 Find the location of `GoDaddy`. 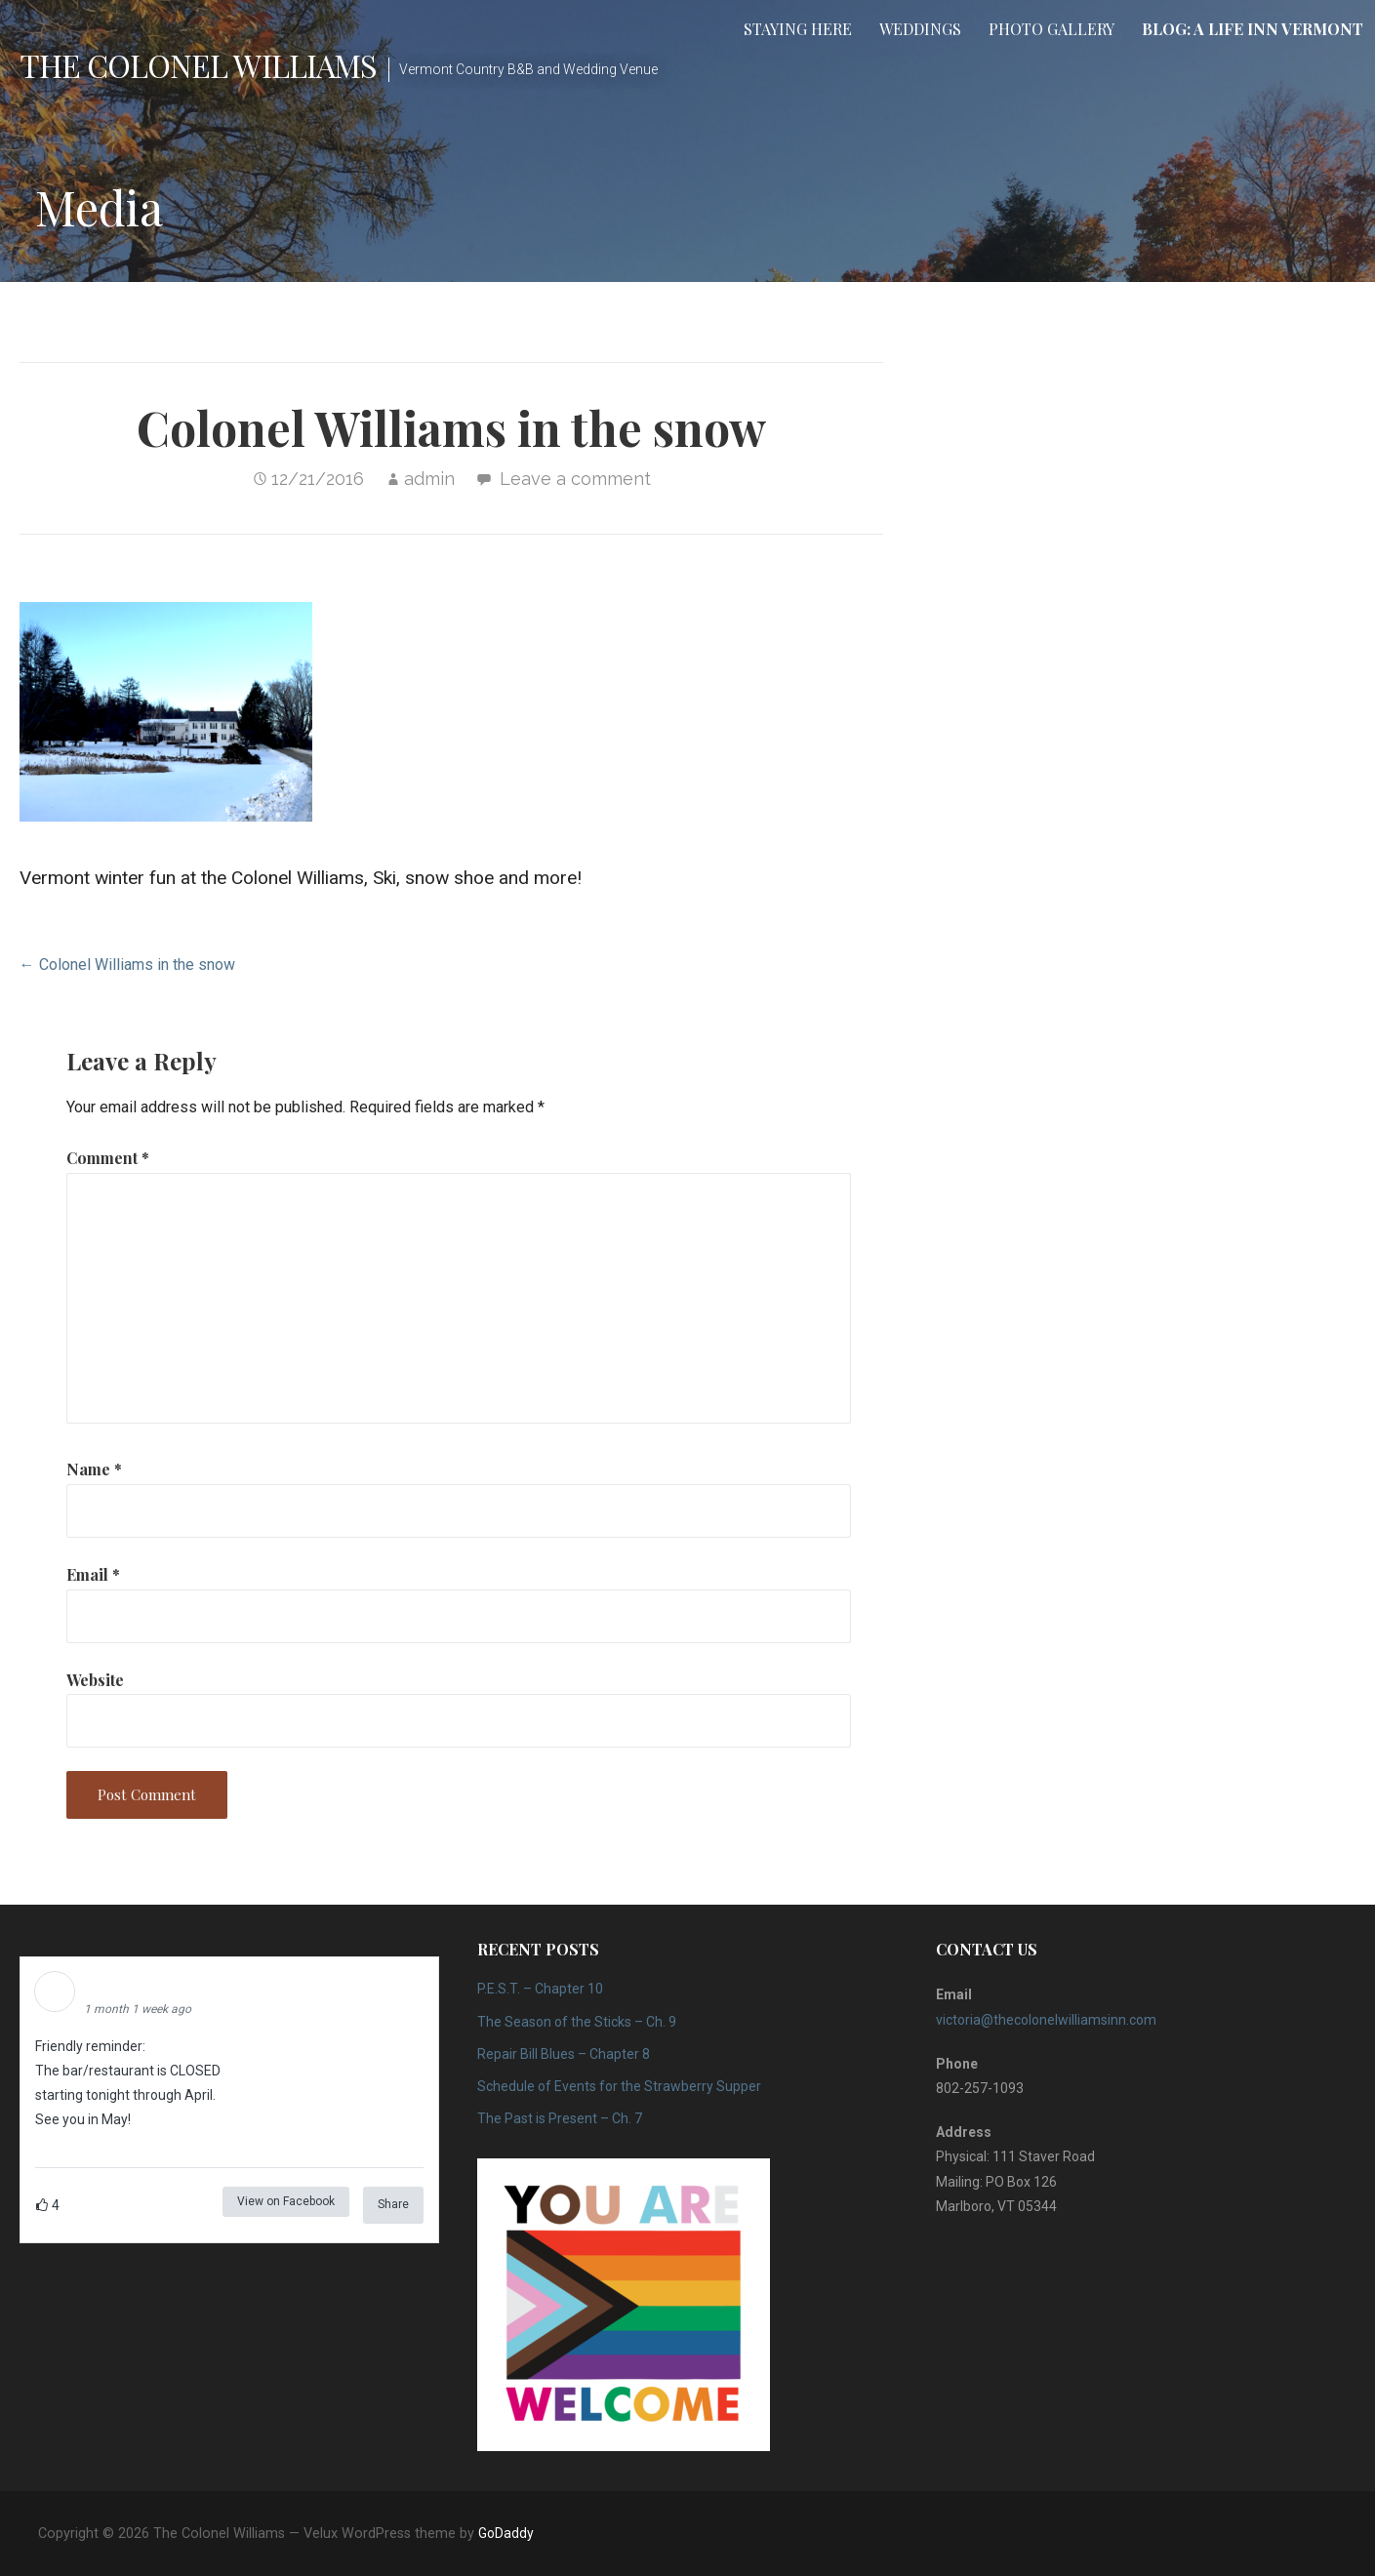

GoDaddy is located at coordinates (506, 2533).